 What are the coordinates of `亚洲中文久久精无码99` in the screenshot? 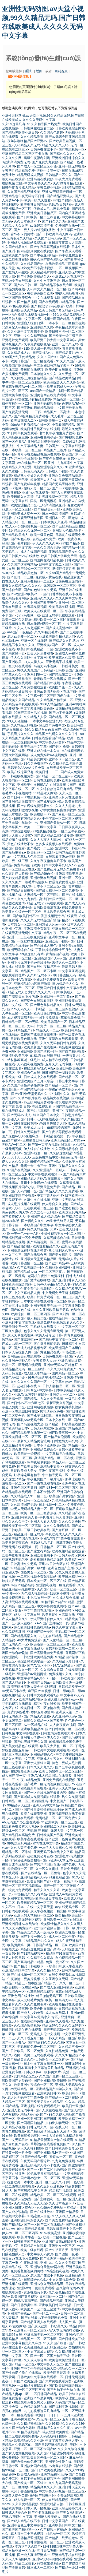 It's located at (30, 336).